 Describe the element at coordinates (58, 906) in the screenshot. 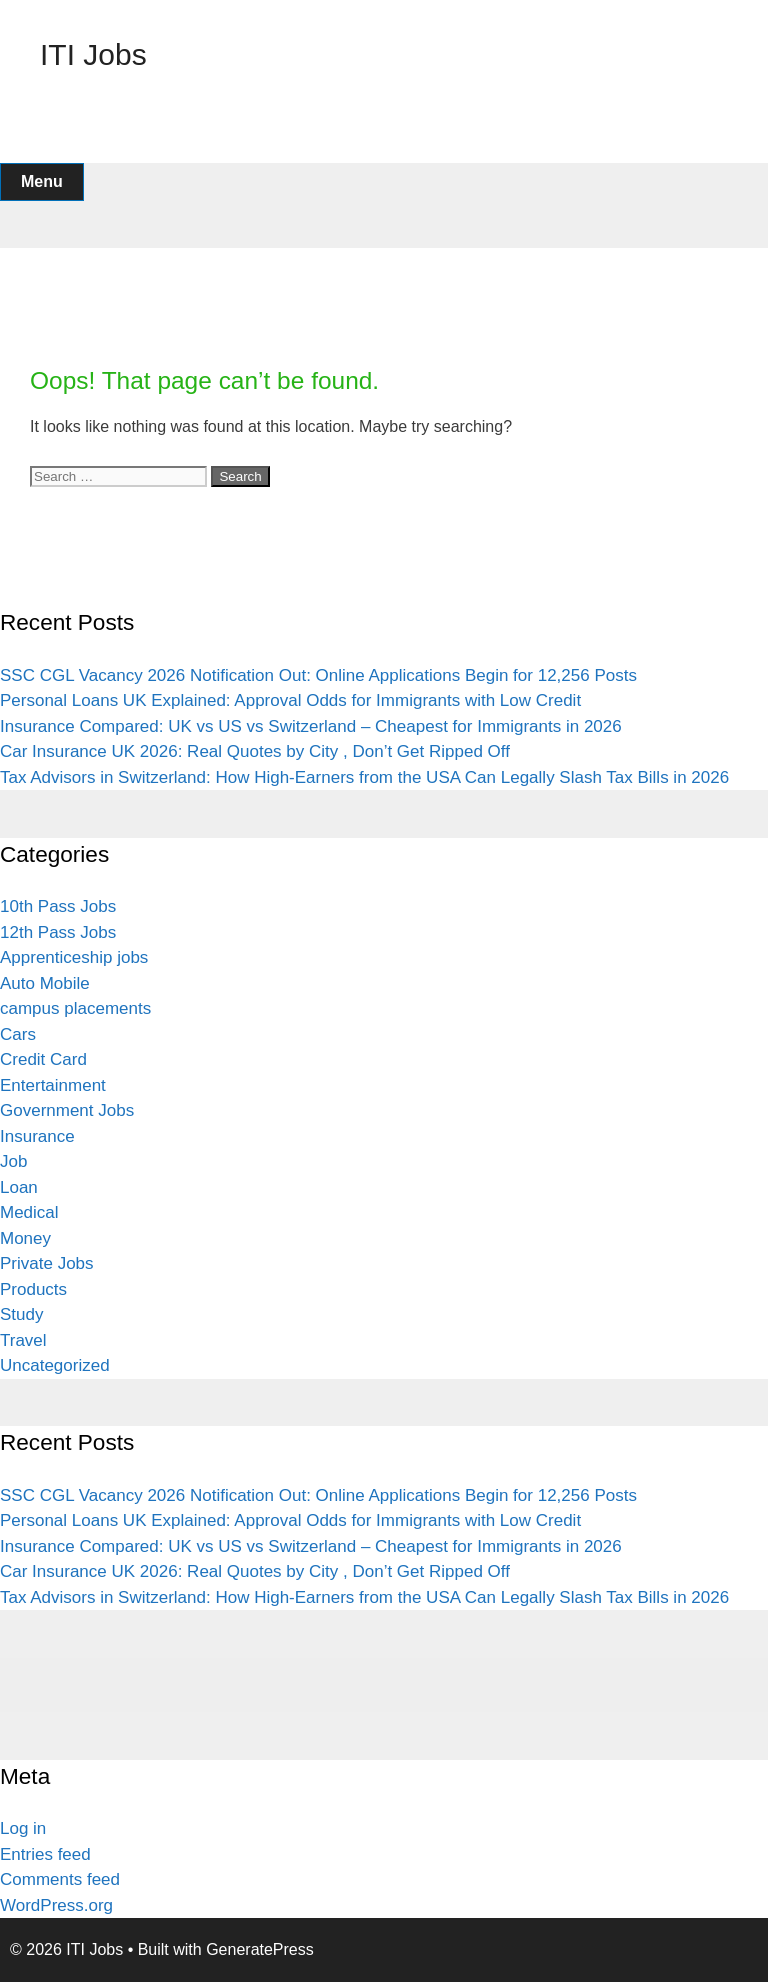

I see `10th Pass Jobs` at that location.